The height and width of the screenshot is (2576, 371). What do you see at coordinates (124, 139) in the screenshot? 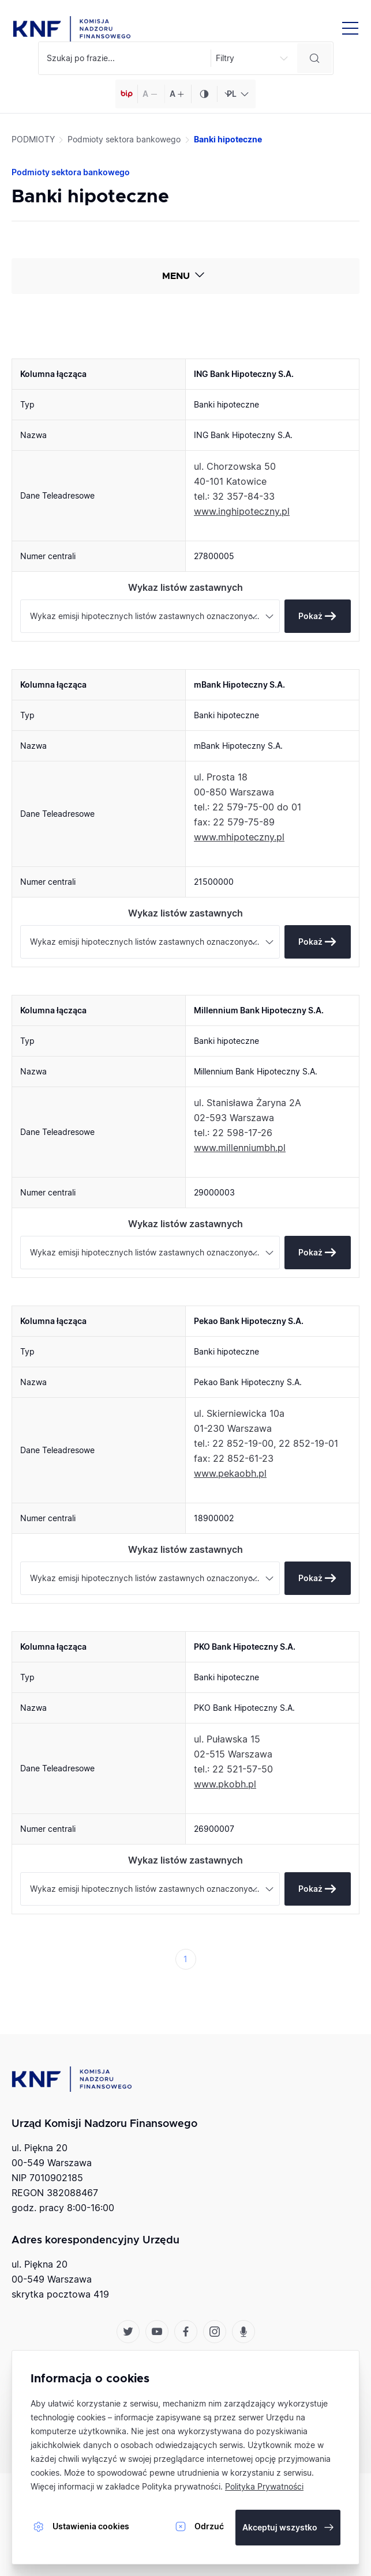
I see `Podmioty sektora bankowego` at bounding box center [124, 139].